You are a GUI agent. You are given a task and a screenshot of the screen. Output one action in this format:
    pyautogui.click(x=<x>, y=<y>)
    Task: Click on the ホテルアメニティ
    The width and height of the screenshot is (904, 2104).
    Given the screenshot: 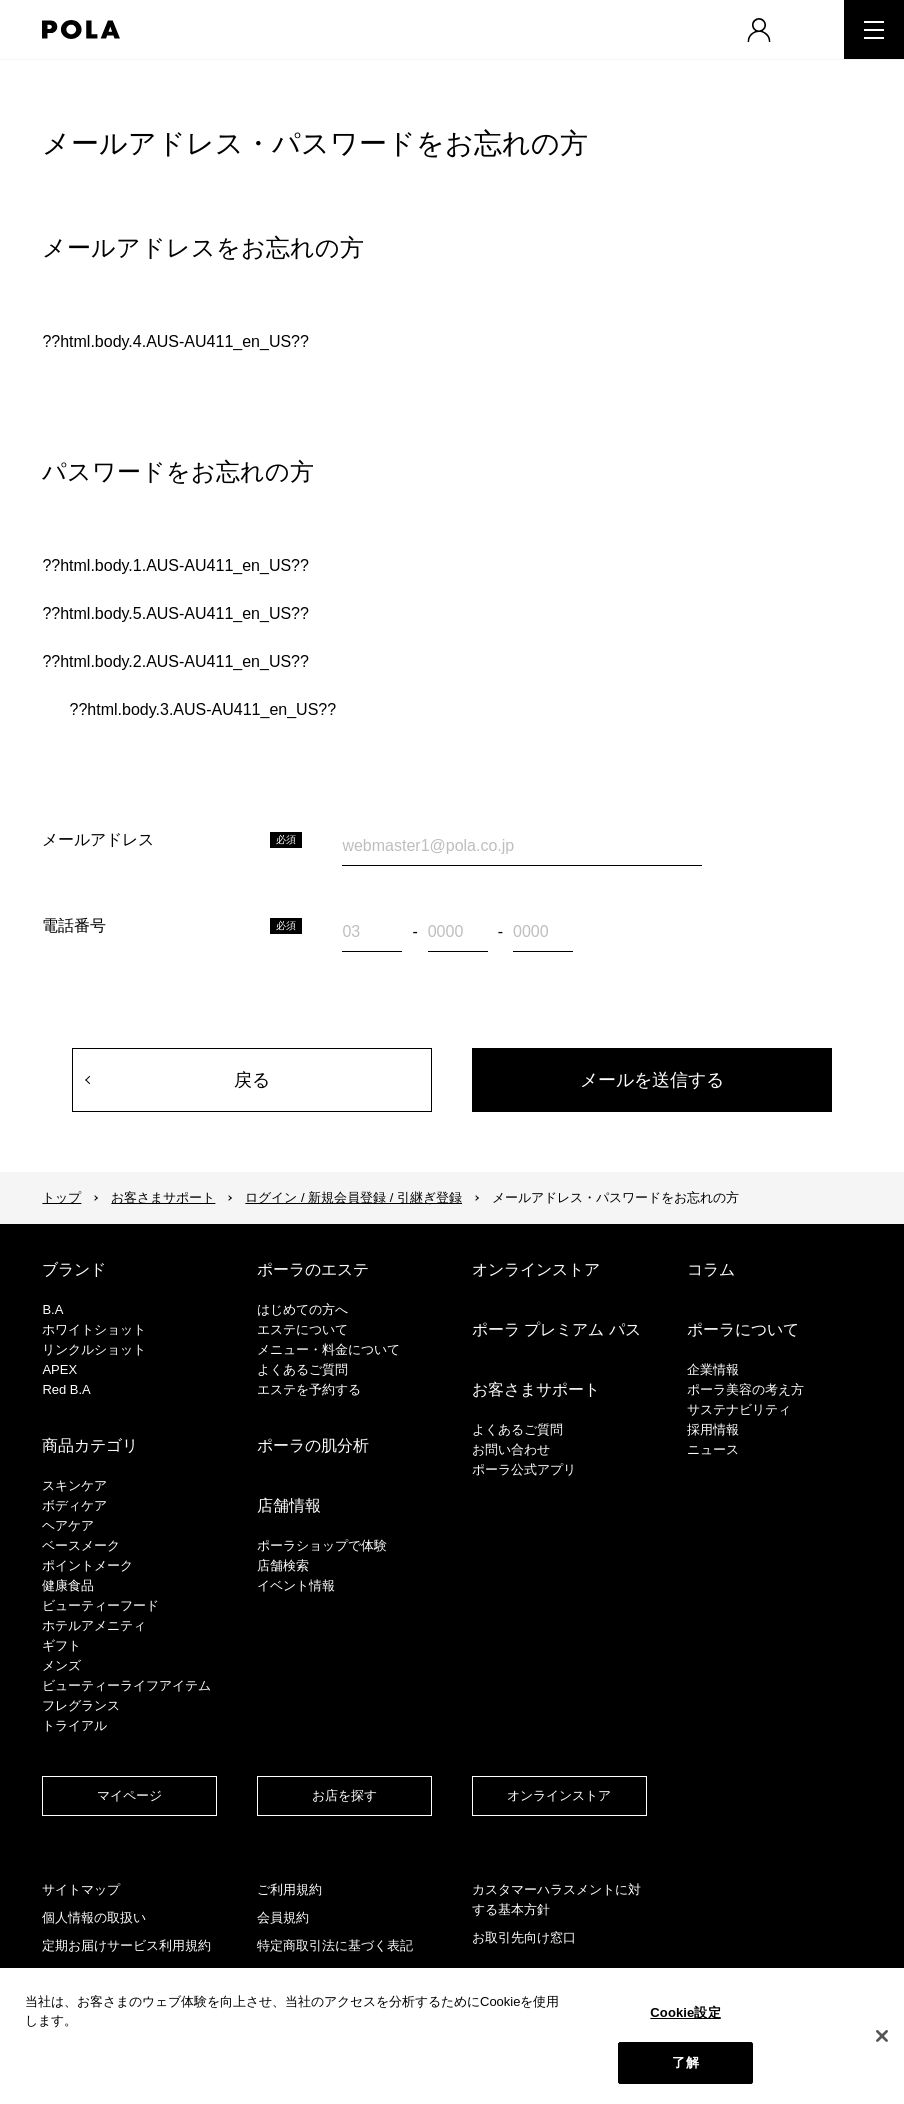 What is the action you would take?
    pyautogui.click(x=94, y=1625)
    